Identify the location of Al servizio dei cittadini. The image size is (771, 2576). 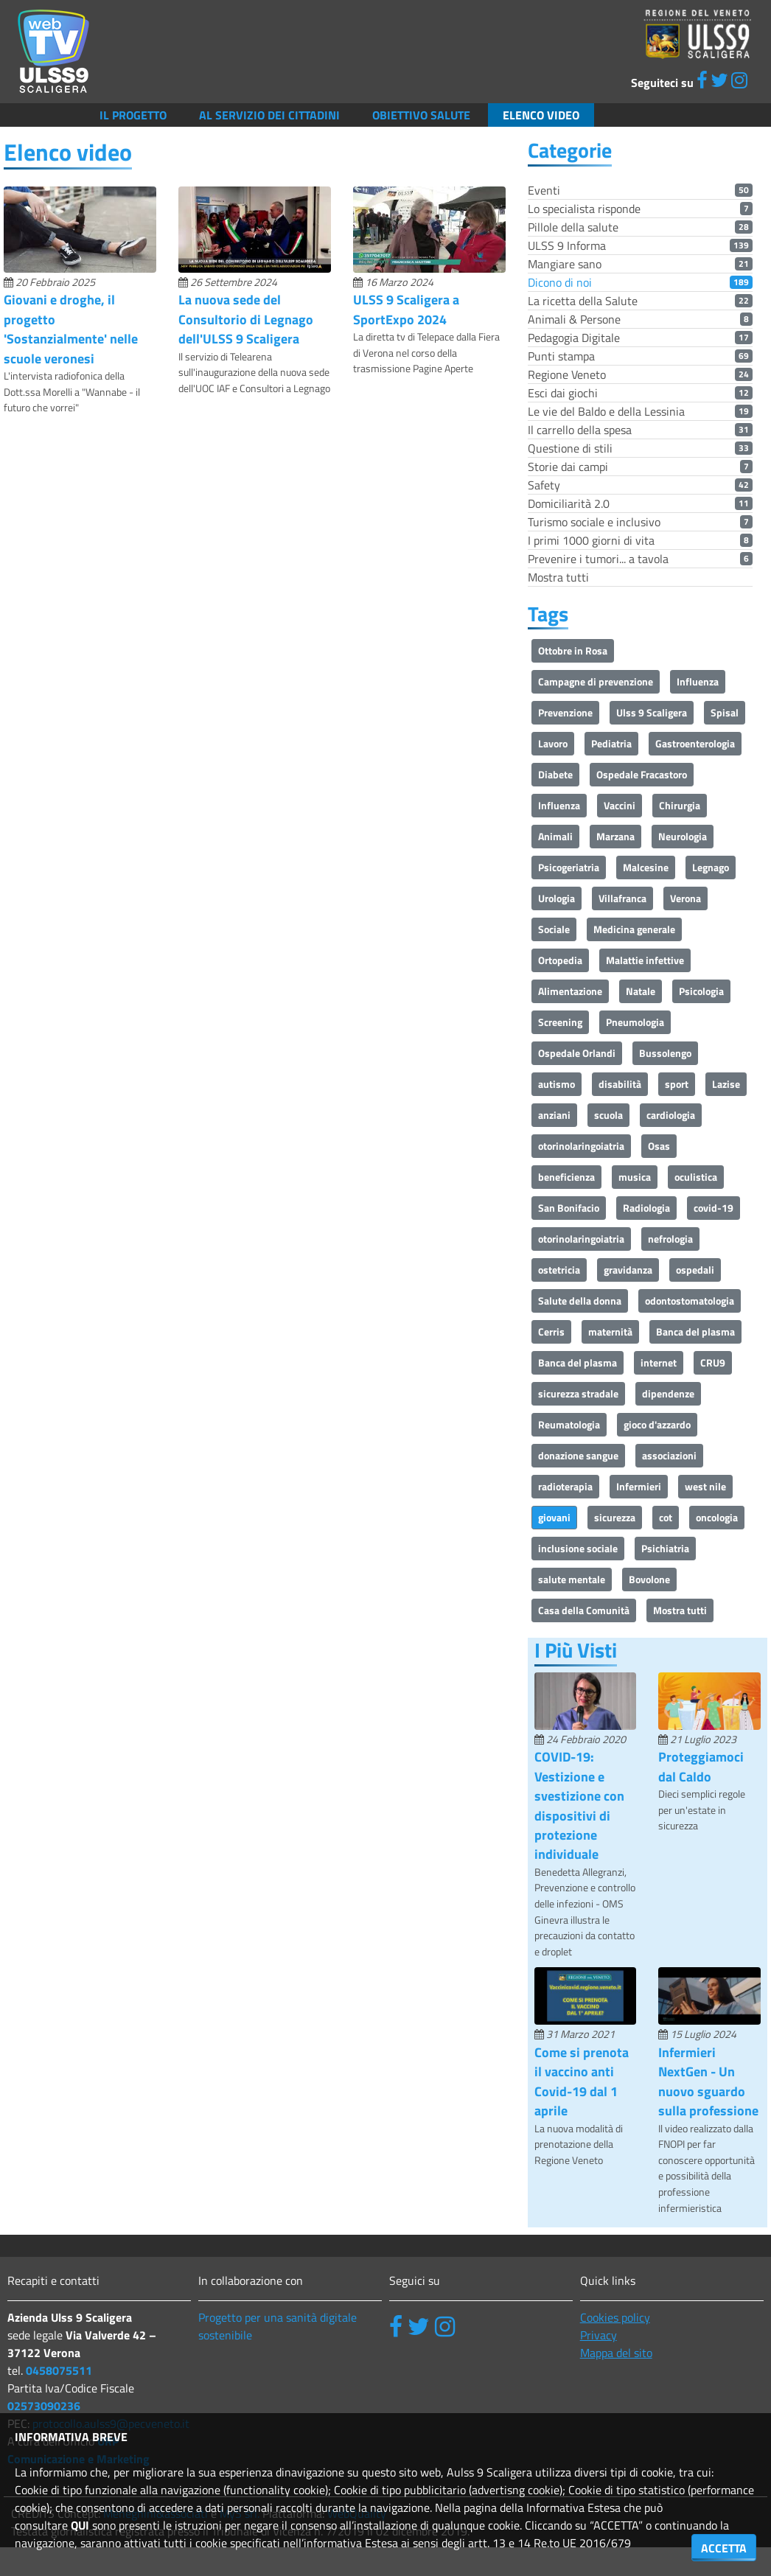
(269, 115).